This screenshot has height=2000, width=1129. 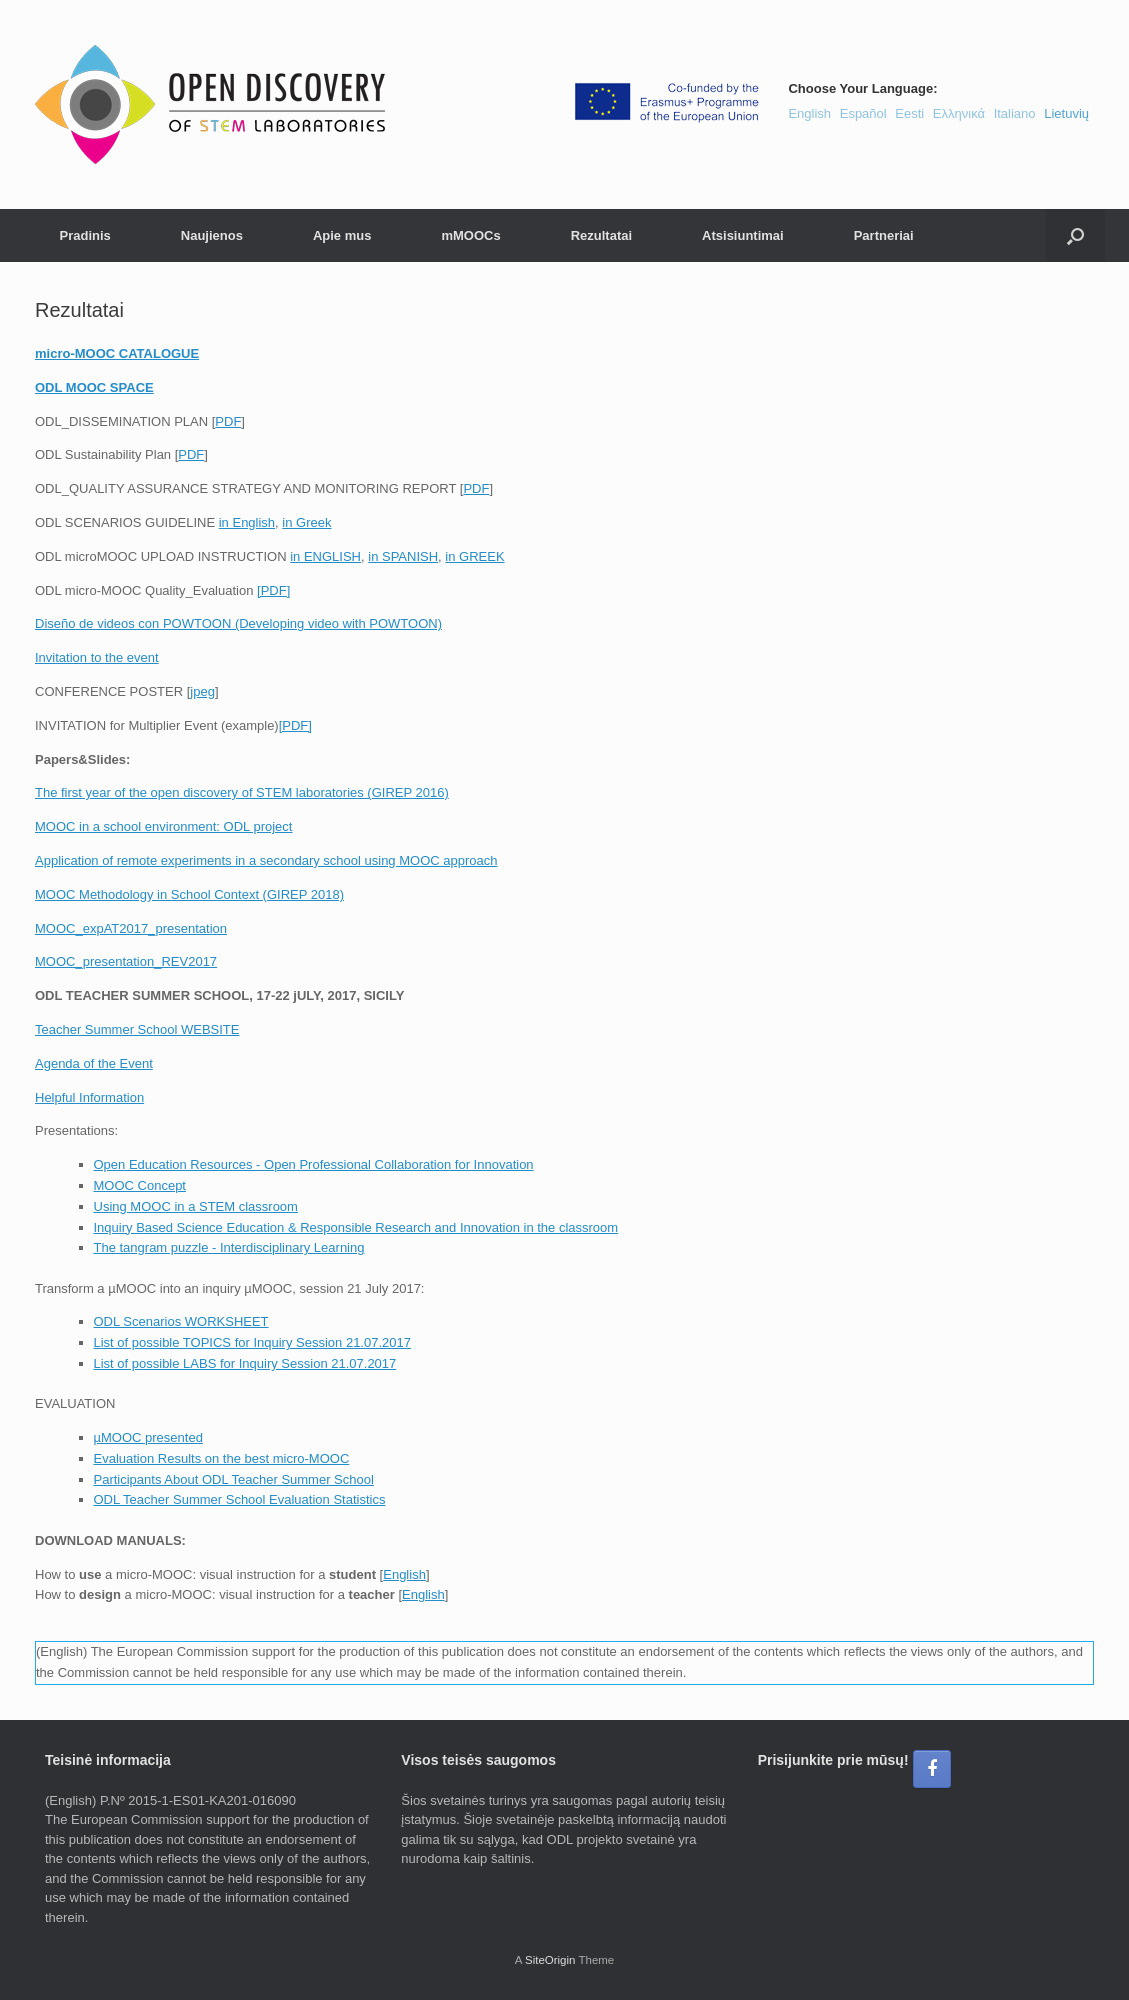 I want to click on Pradinis, so click(x=85, y=235).